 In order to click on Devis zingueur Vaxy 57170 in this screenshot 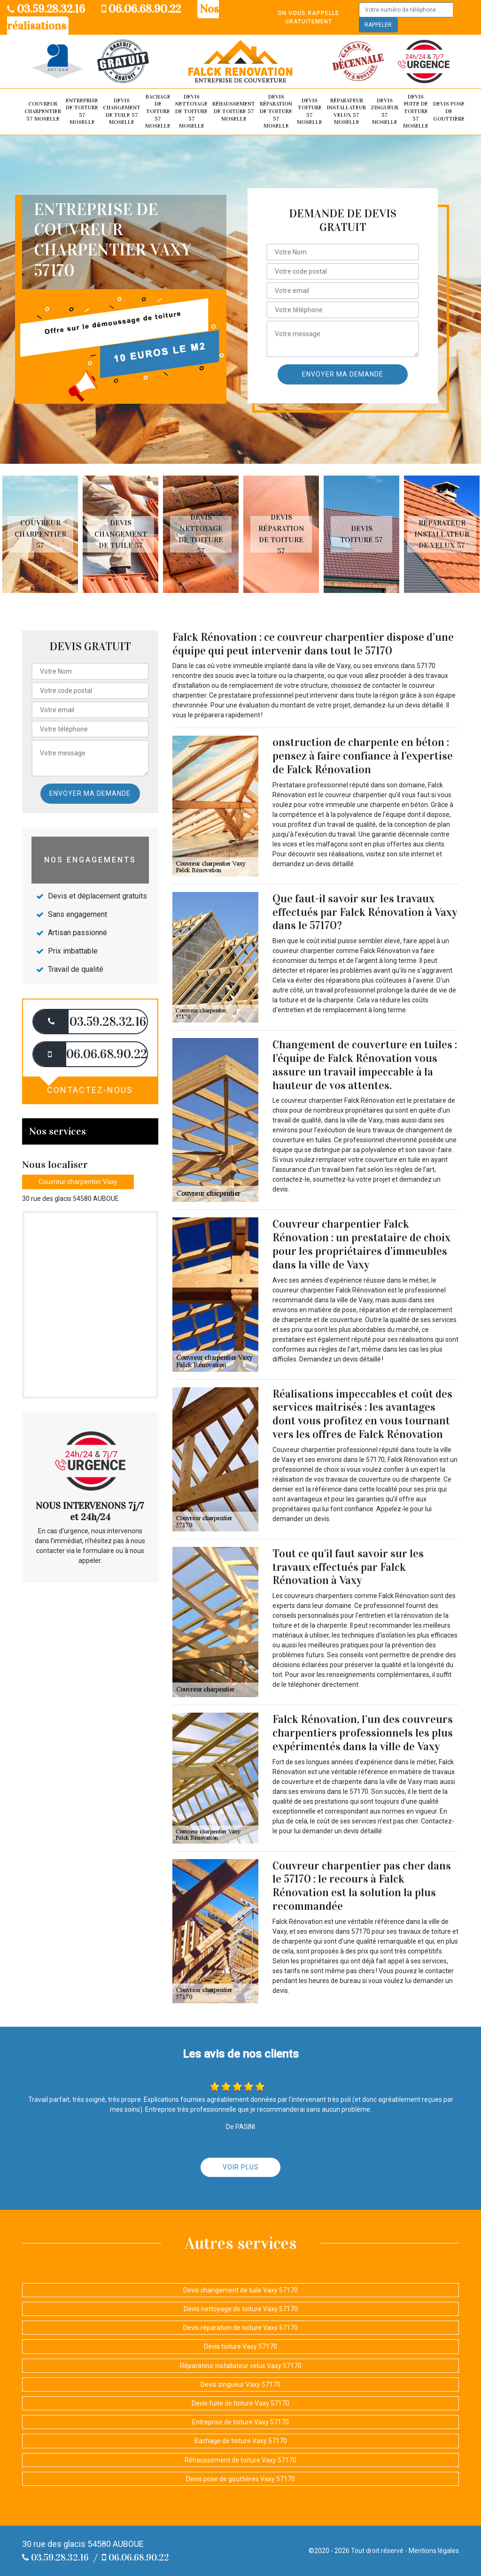, I will do `click(240, 2384)`.